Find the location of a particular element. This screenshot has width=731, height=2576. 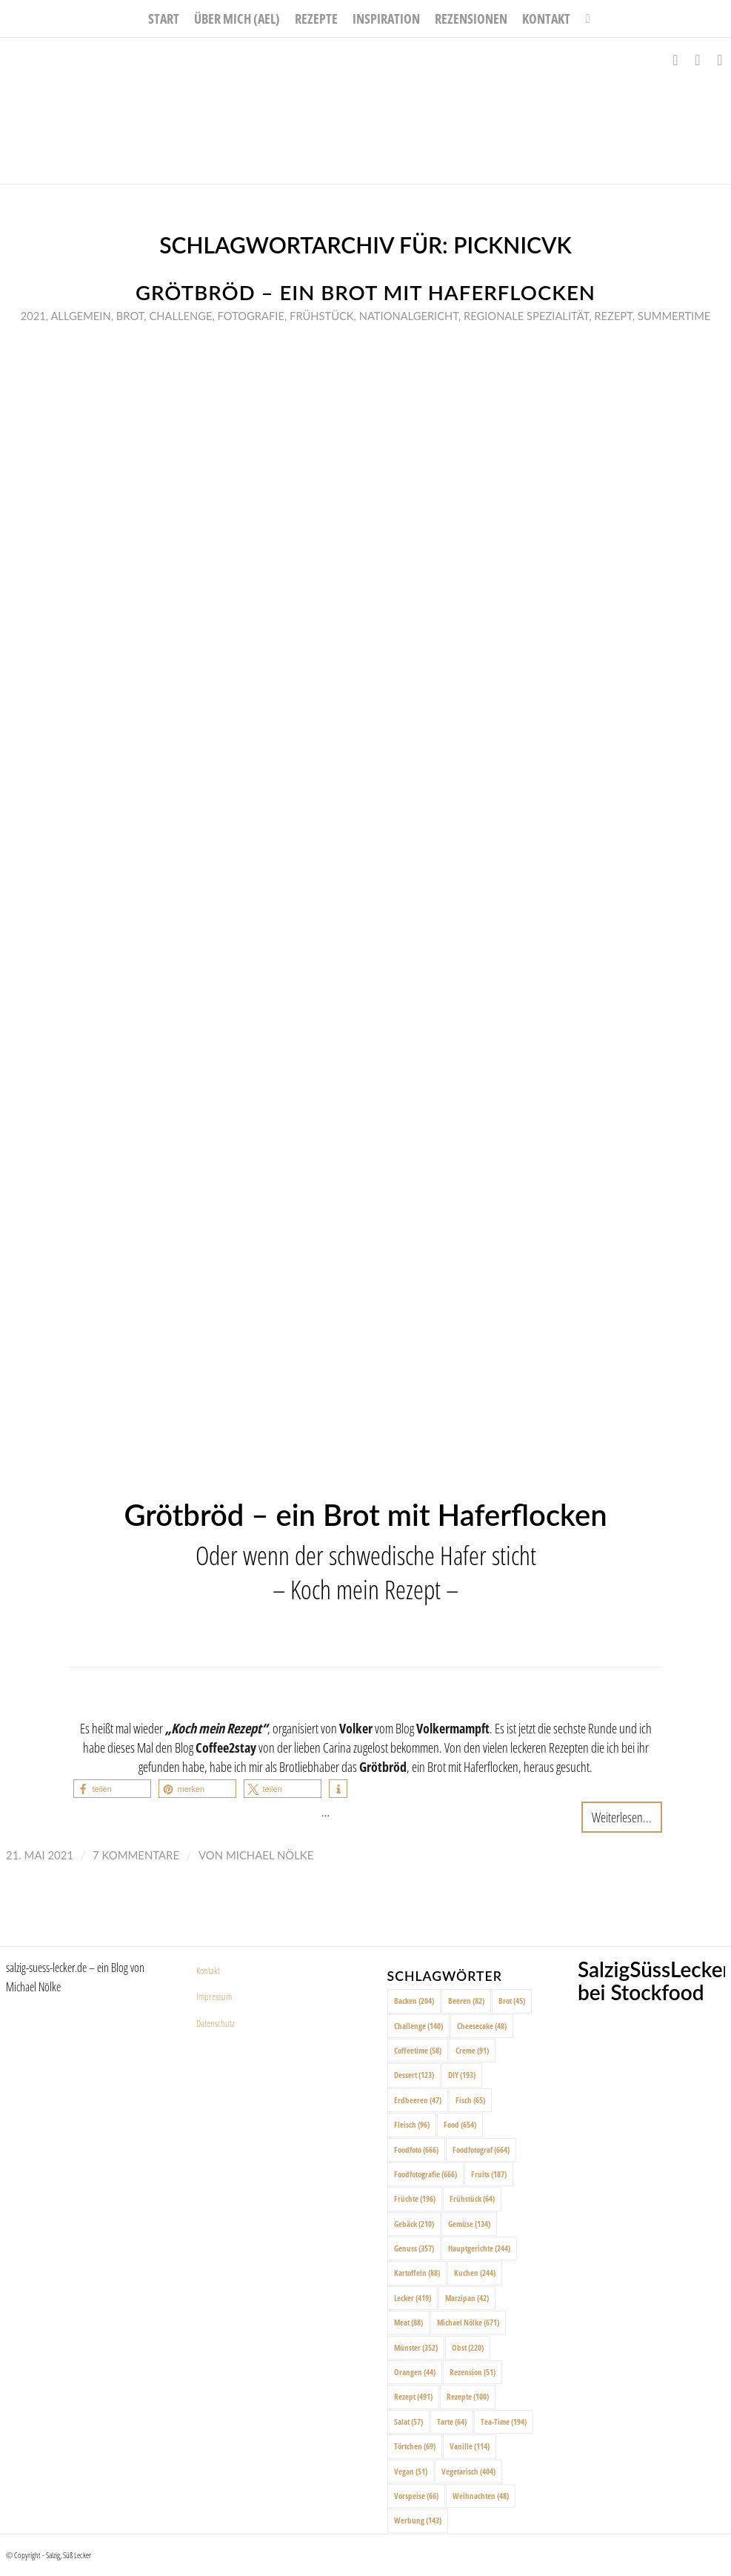

Weiterlesen... is located at coordinates (622, 1816).